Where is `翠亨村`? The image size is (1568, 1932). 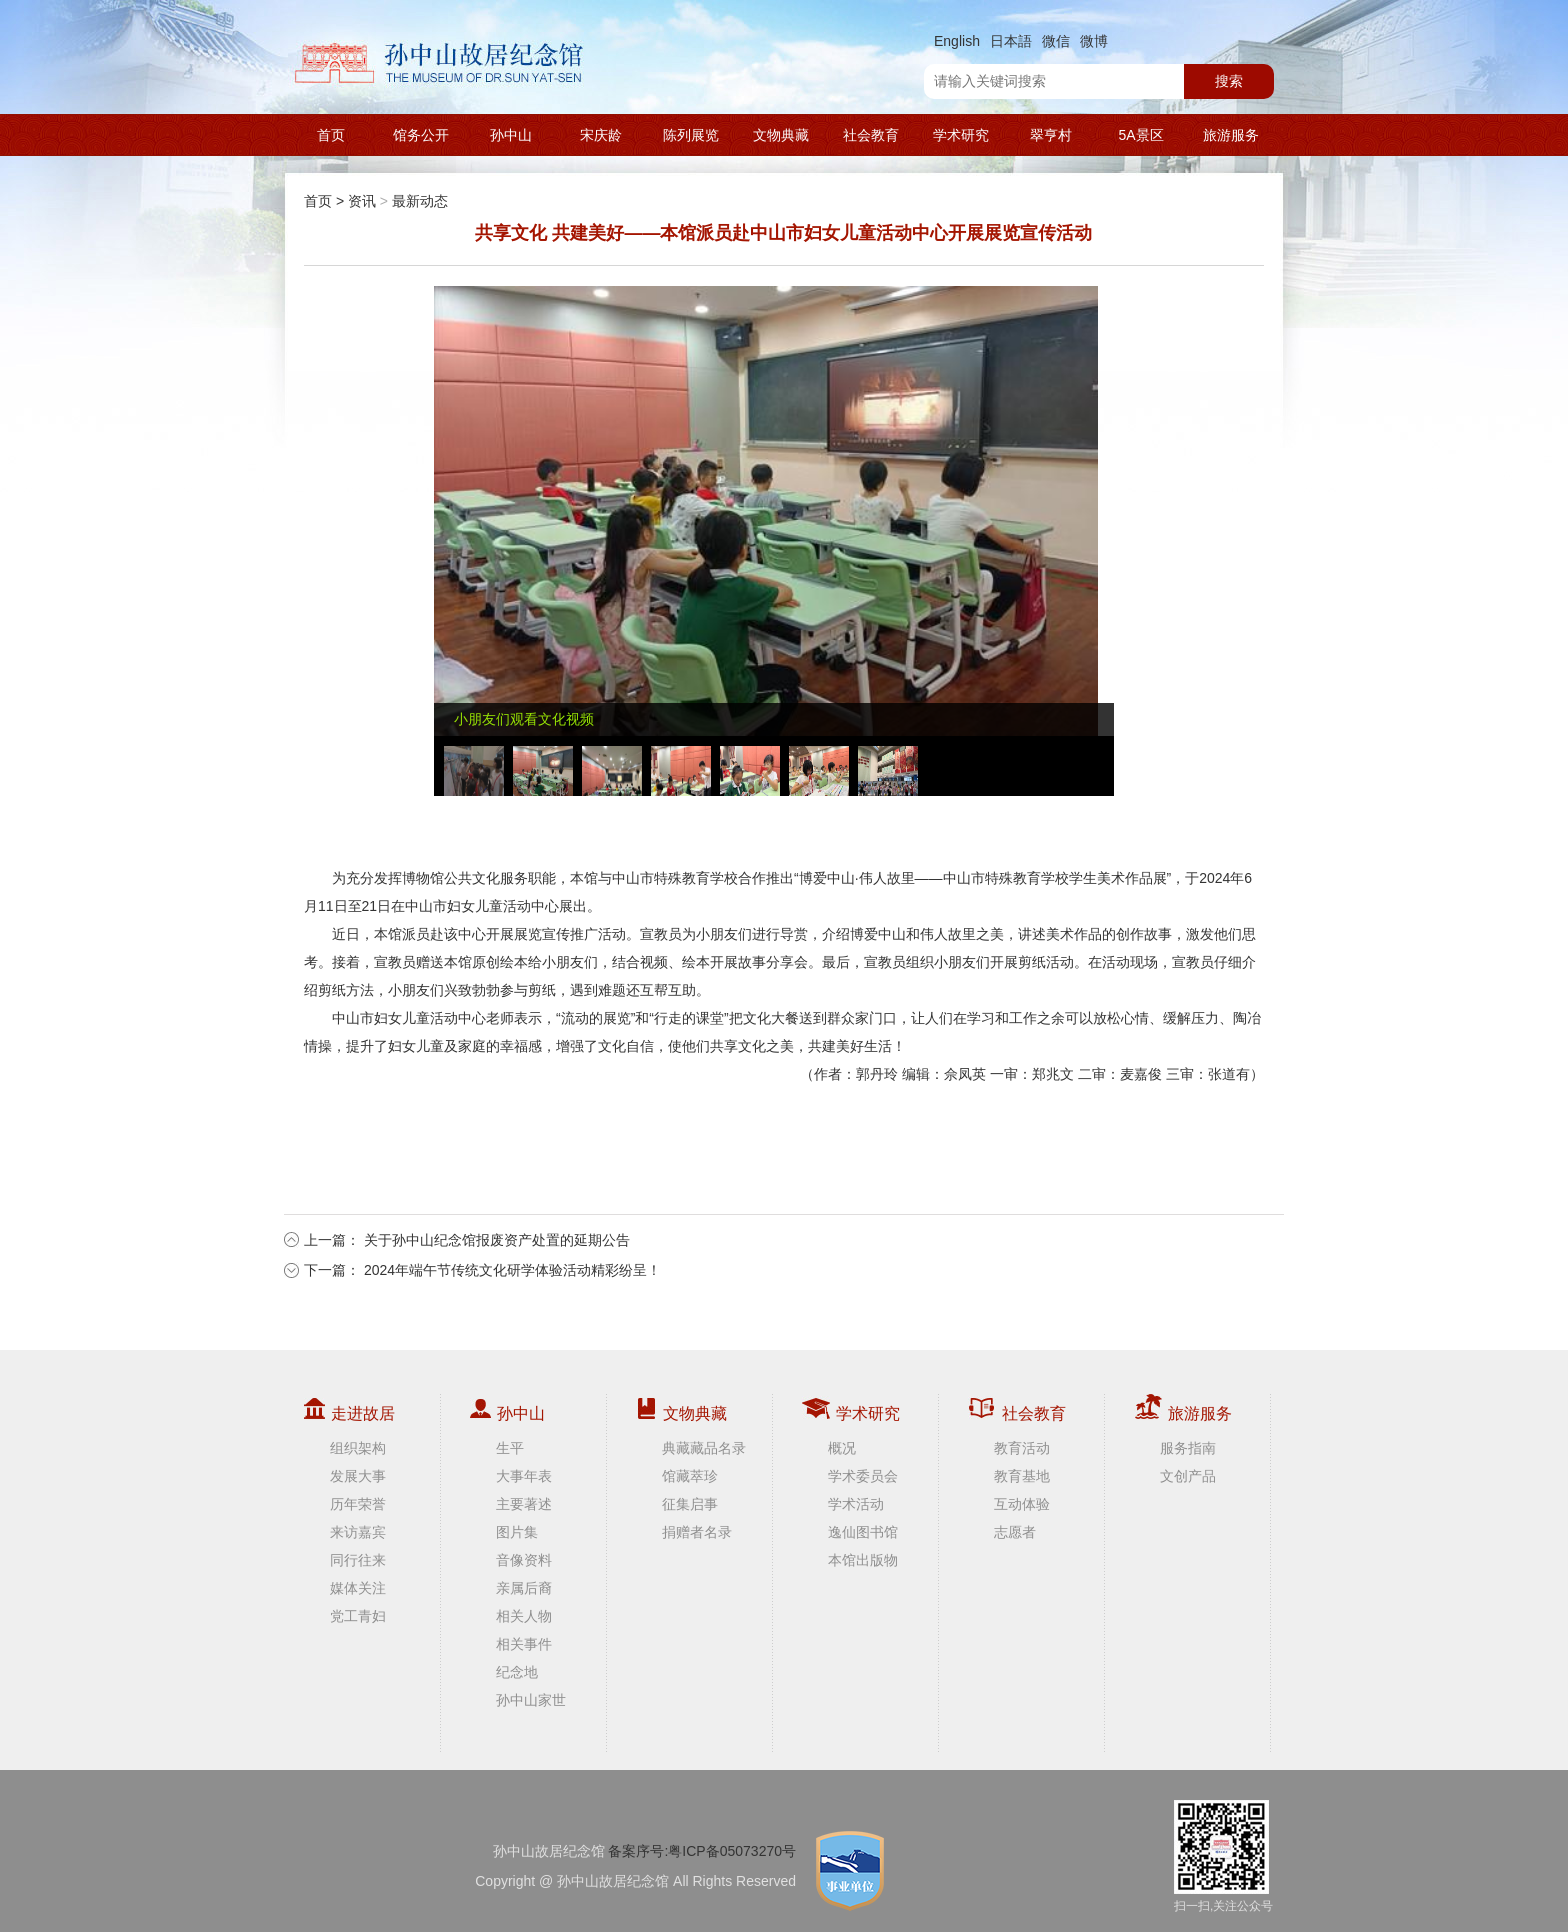 翠亨村 is located at coordinates (1051, 135).